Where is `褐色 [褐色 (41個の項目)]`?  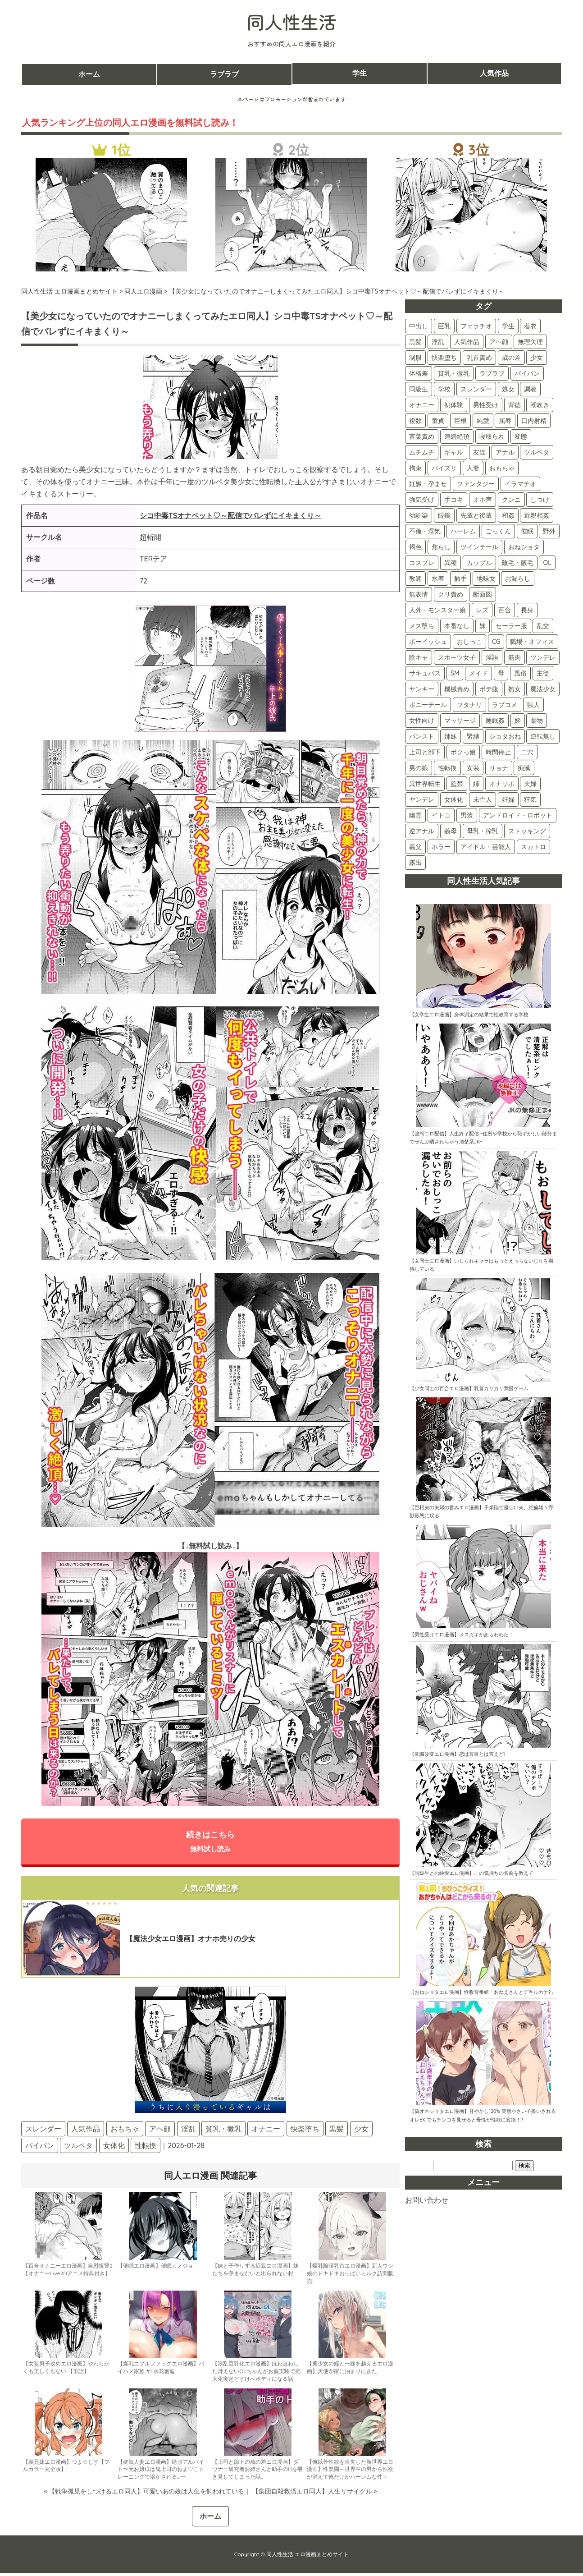
褐色 [褐色 (41個の項目)] is located at coordinates (415, 547).